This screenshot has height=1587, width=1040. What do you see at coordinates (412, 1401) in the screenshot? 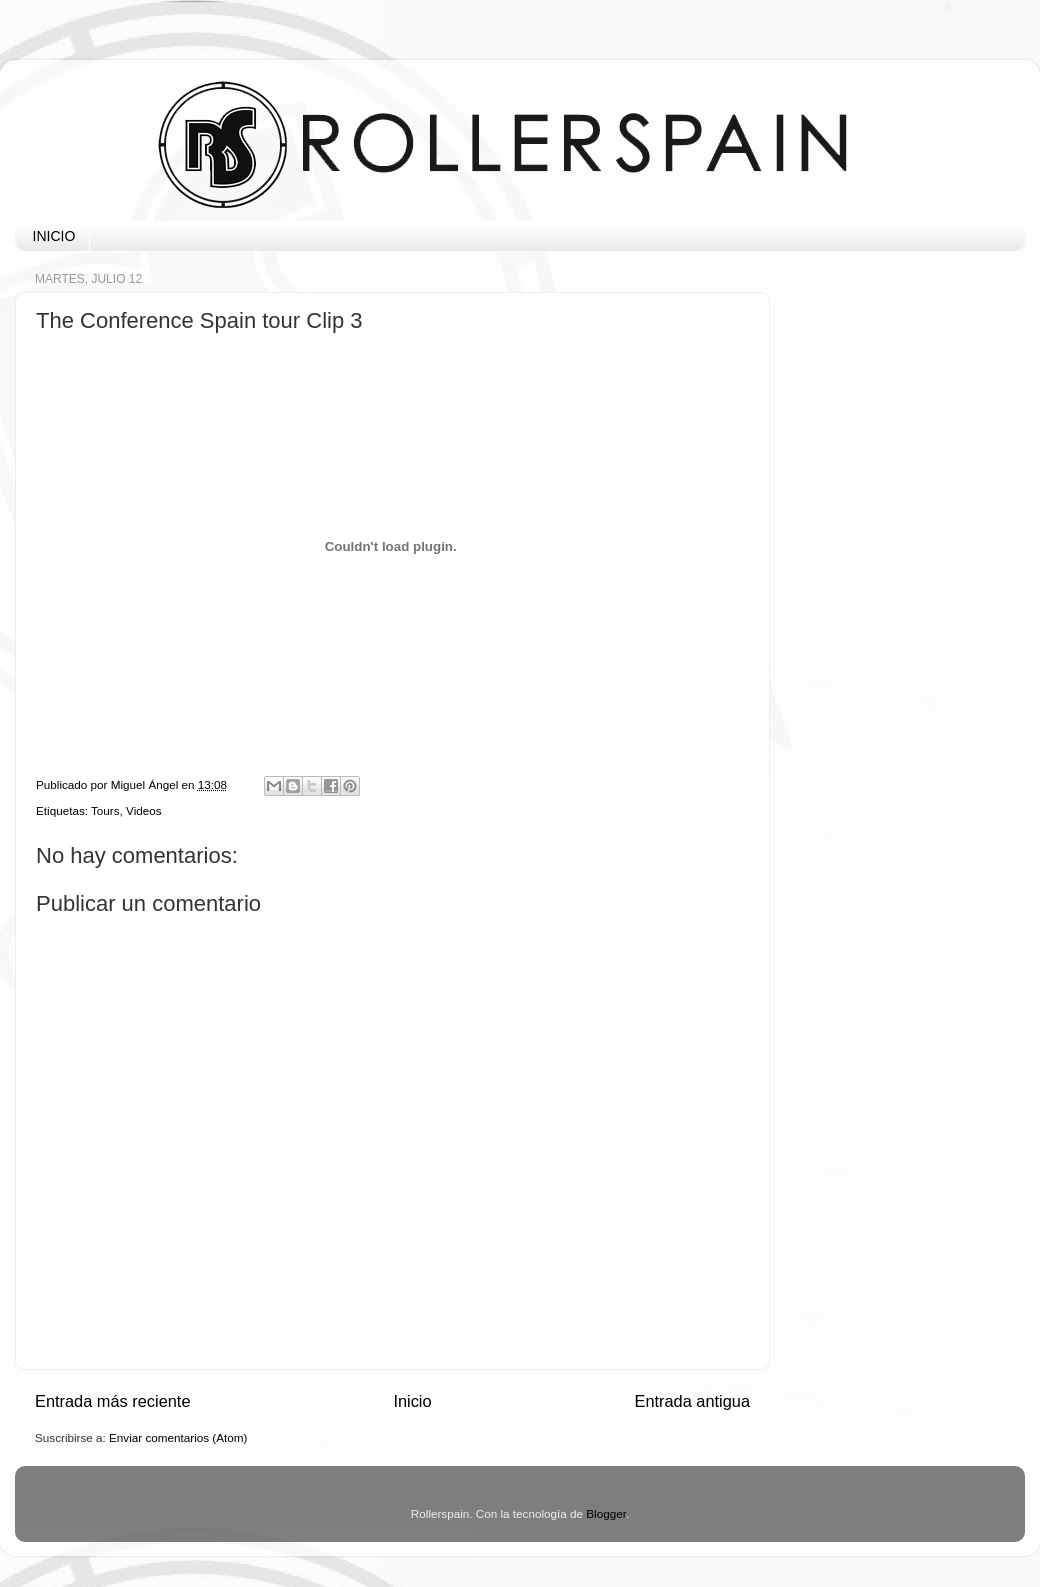
I see `Inicio` at bounding box center [412, 1401].